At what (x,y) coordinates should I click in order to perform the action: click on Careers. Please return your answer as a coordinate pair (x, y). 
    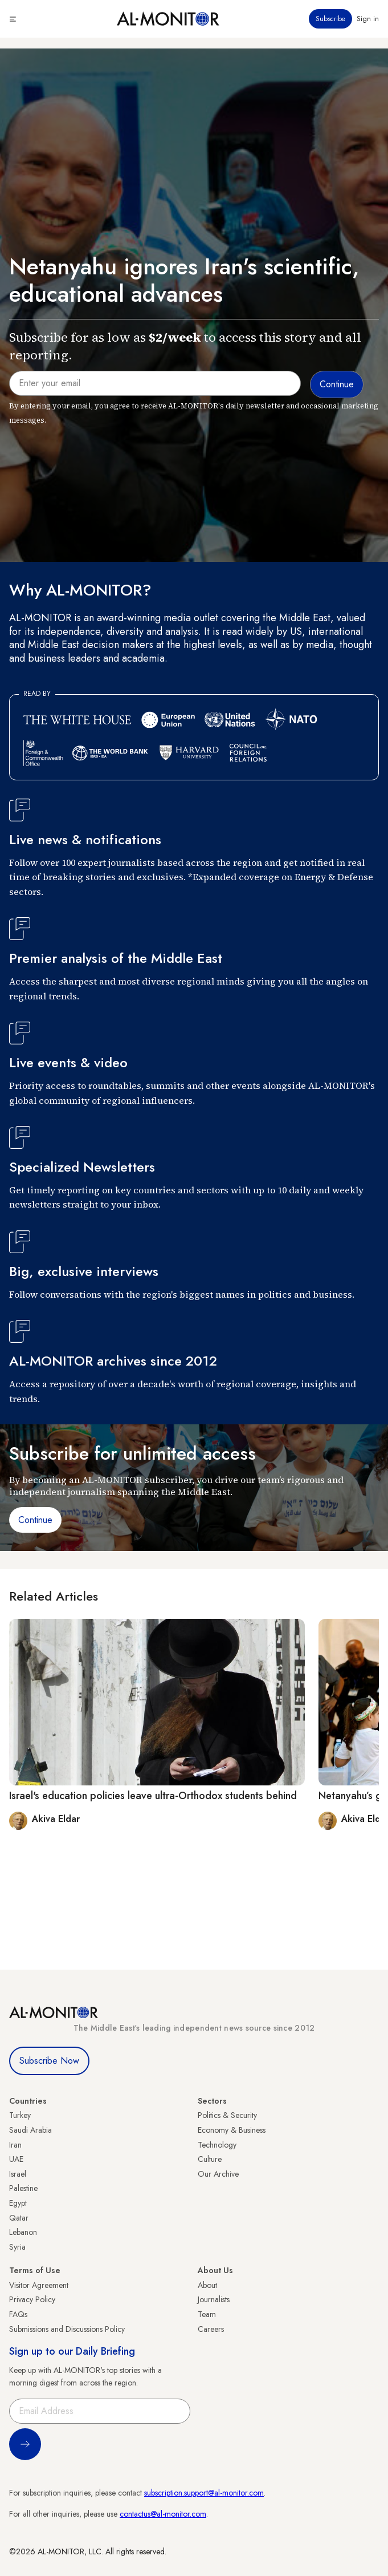
    Looking at the image, I should click on (211, 2329).